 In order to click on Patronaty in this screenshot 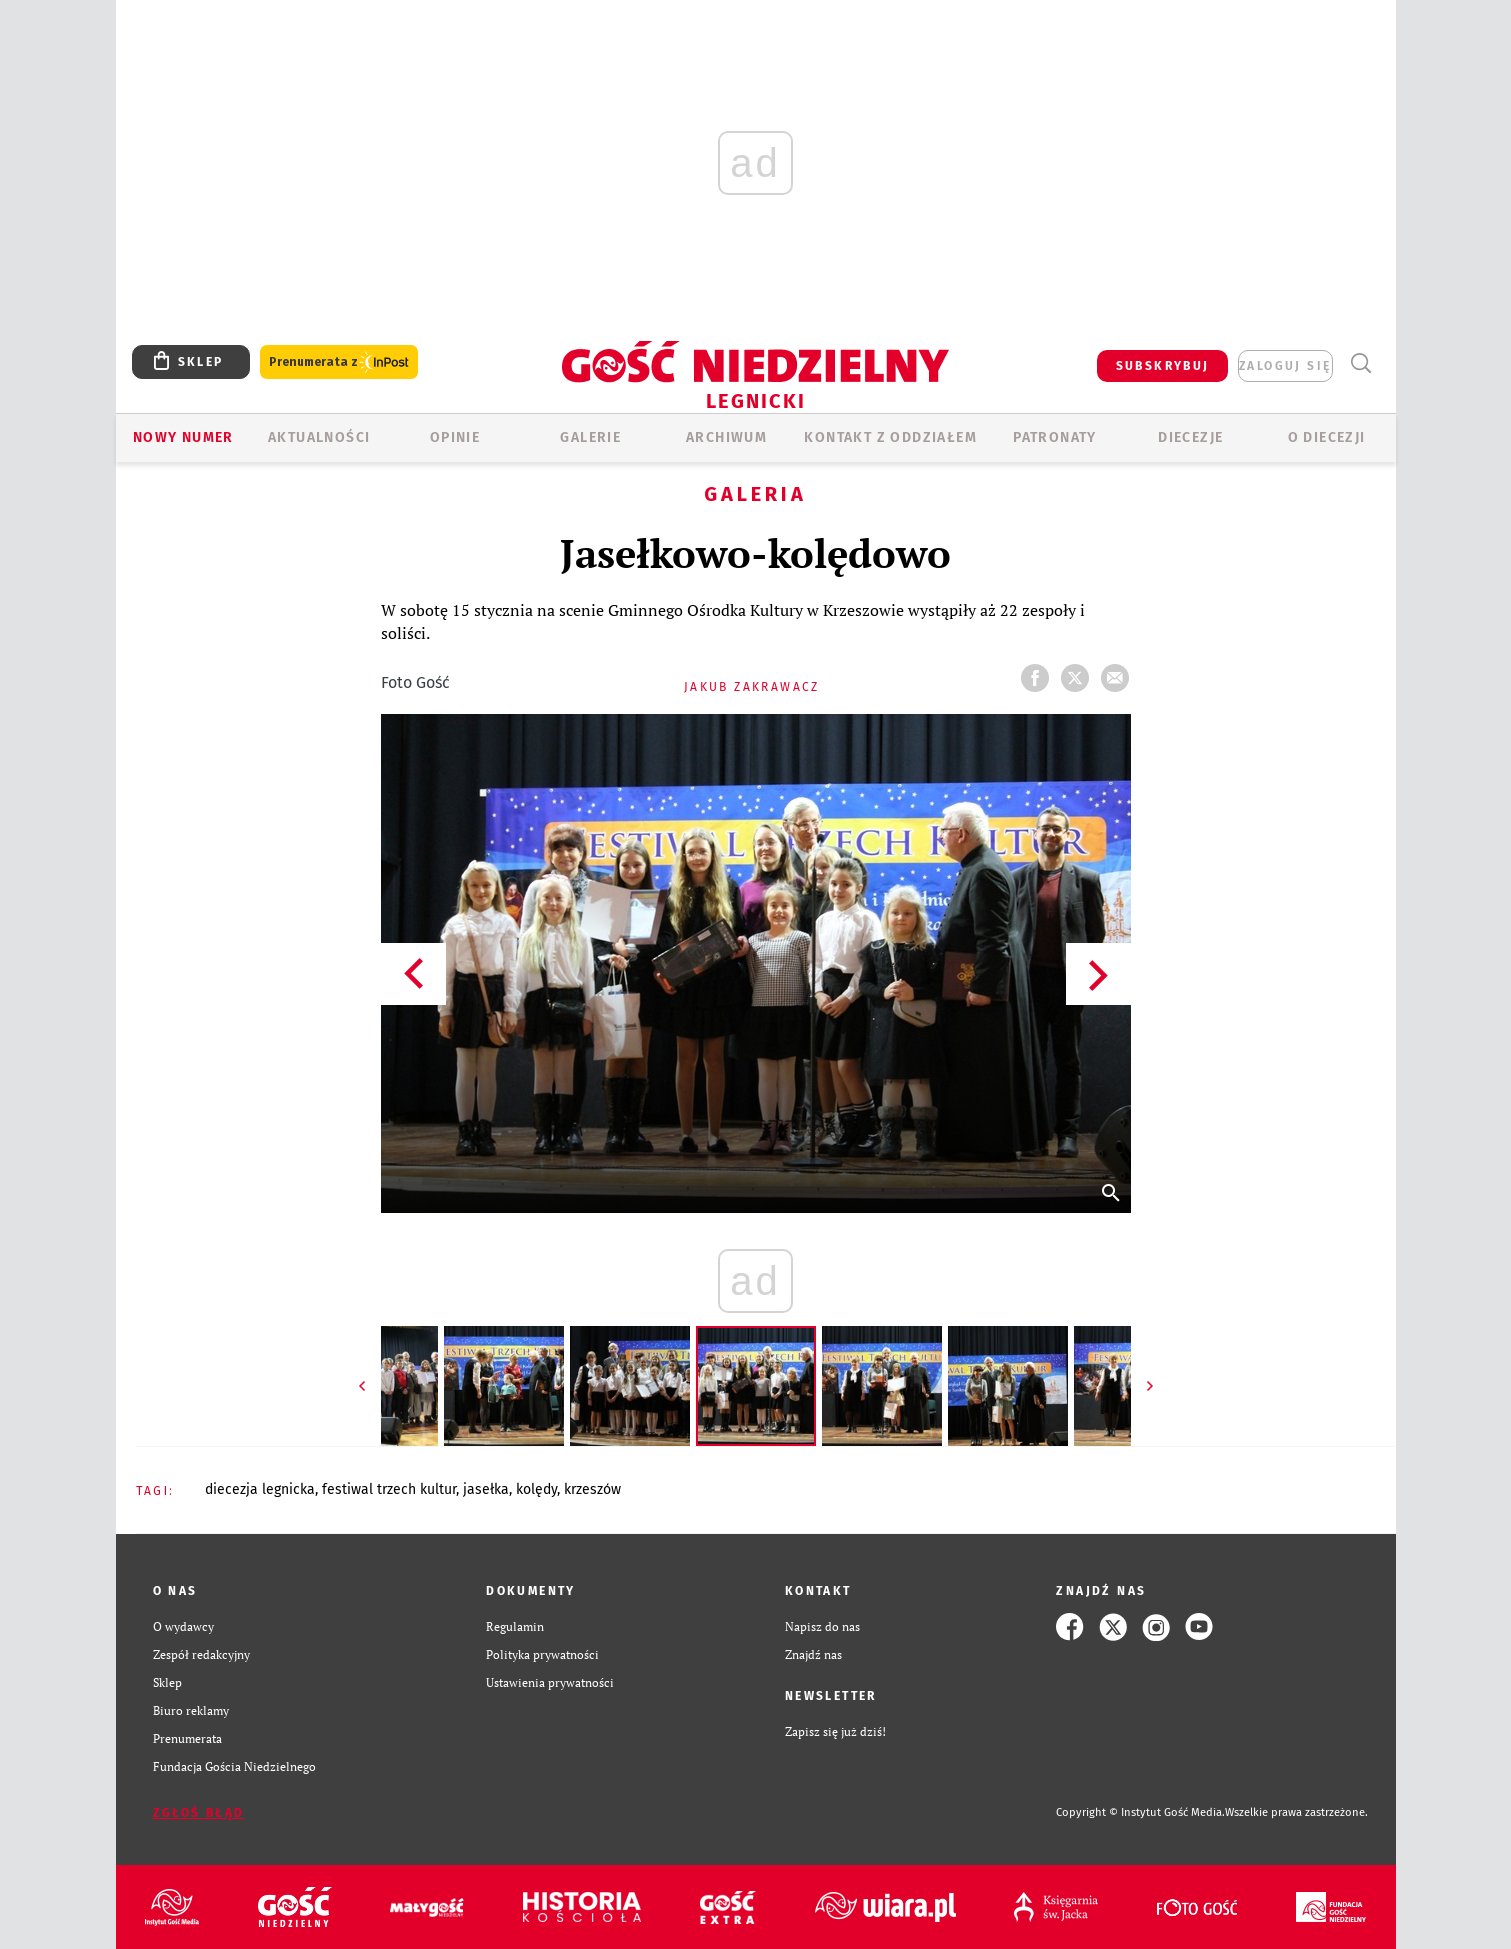, I will do `click(1055, 437)`.